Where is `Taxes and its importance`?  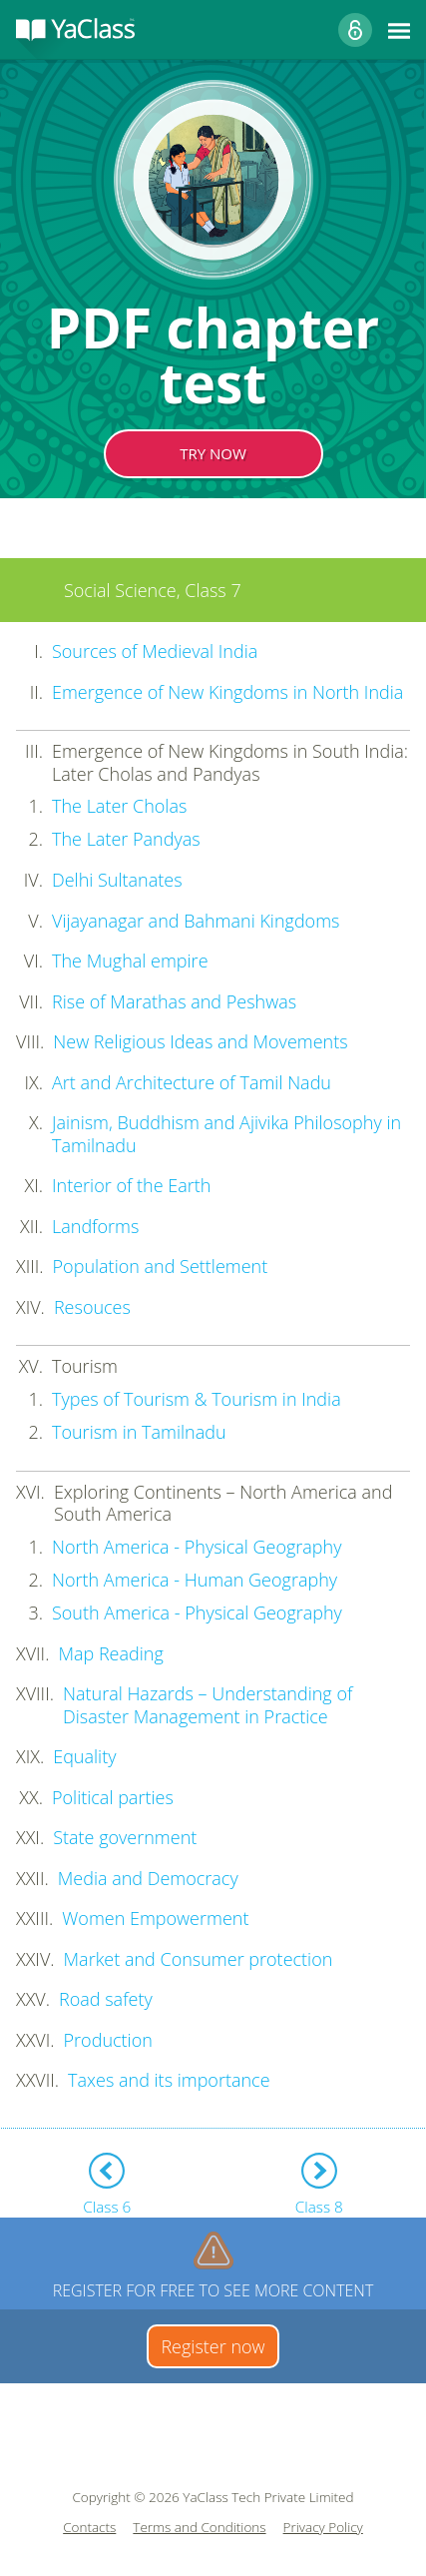 Taxes and its importance is located at coordinates (168, 2080).